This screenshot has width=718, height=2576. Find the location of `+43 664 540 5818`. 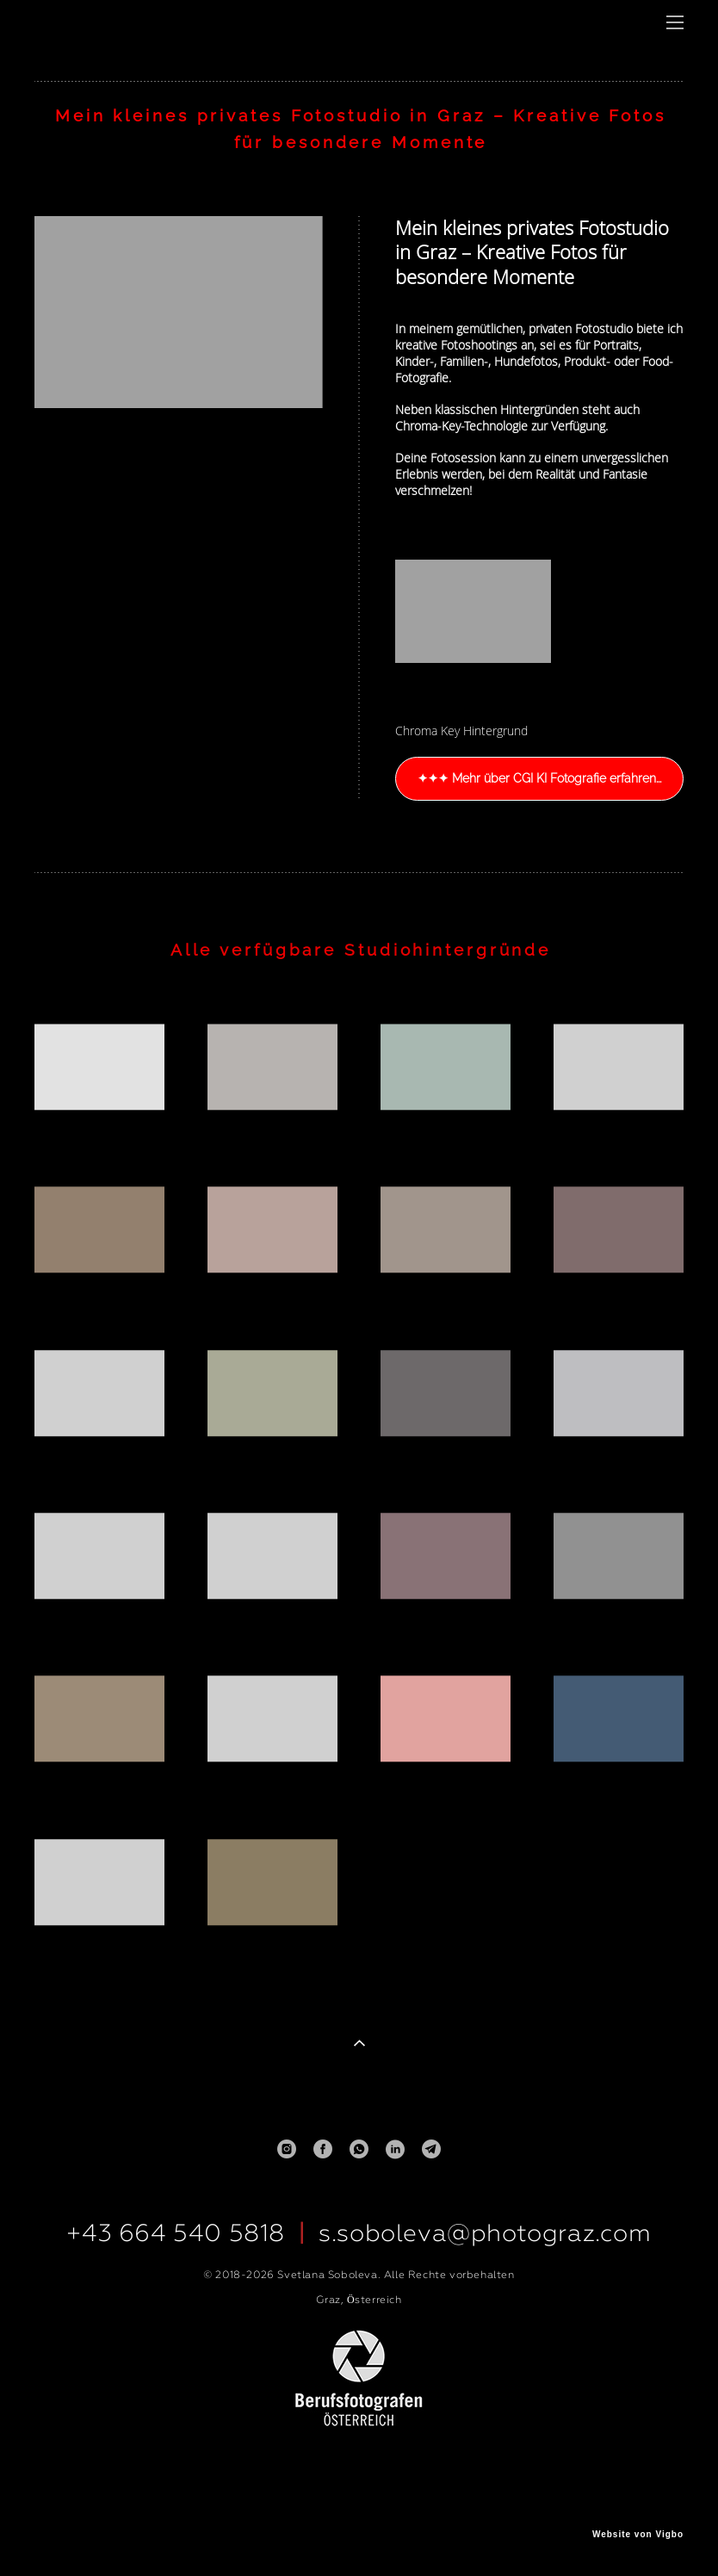

+43 664 540 5818 is located at coordinates (175, 2233).